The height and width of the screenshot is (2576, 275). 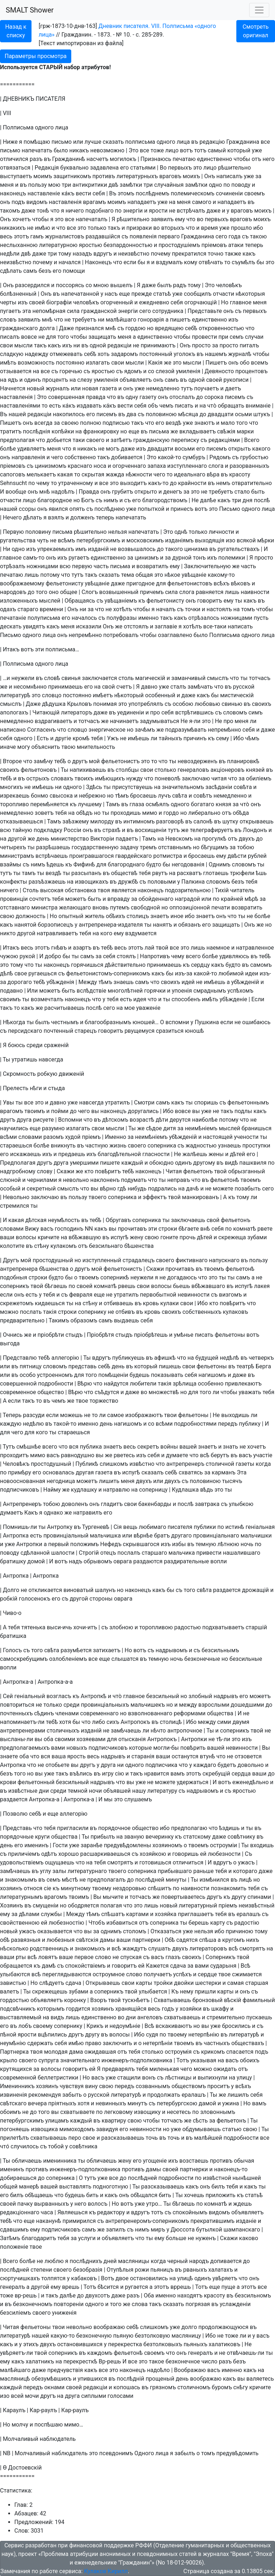 I want to click on какую-то, so click(x=62, y=2335).